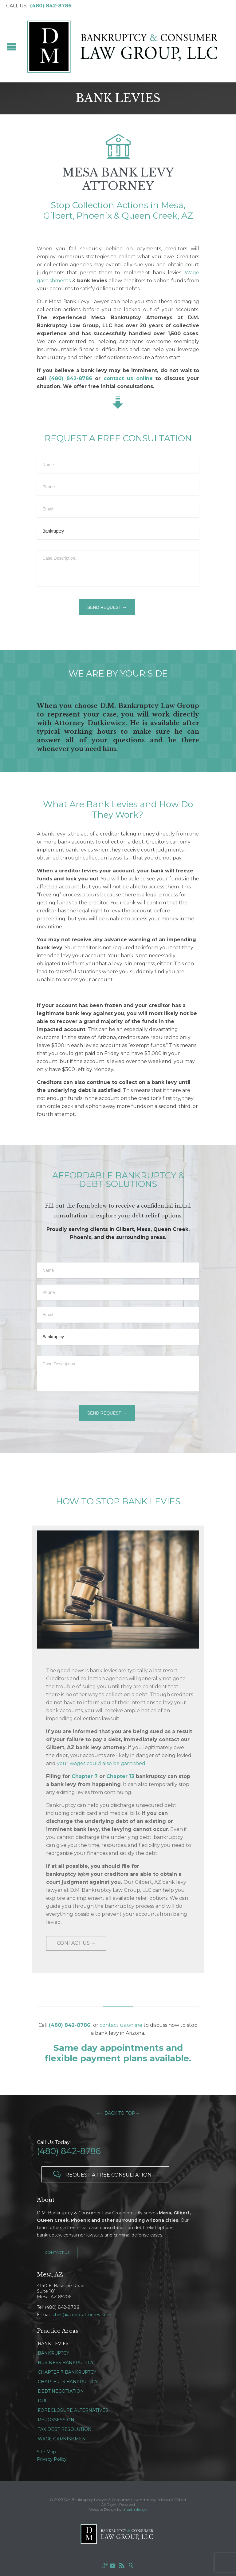  What do you see at coordinates (135, 2509) in the screenshot?
I see `mbeth design` at bounding box center [135, 2509].